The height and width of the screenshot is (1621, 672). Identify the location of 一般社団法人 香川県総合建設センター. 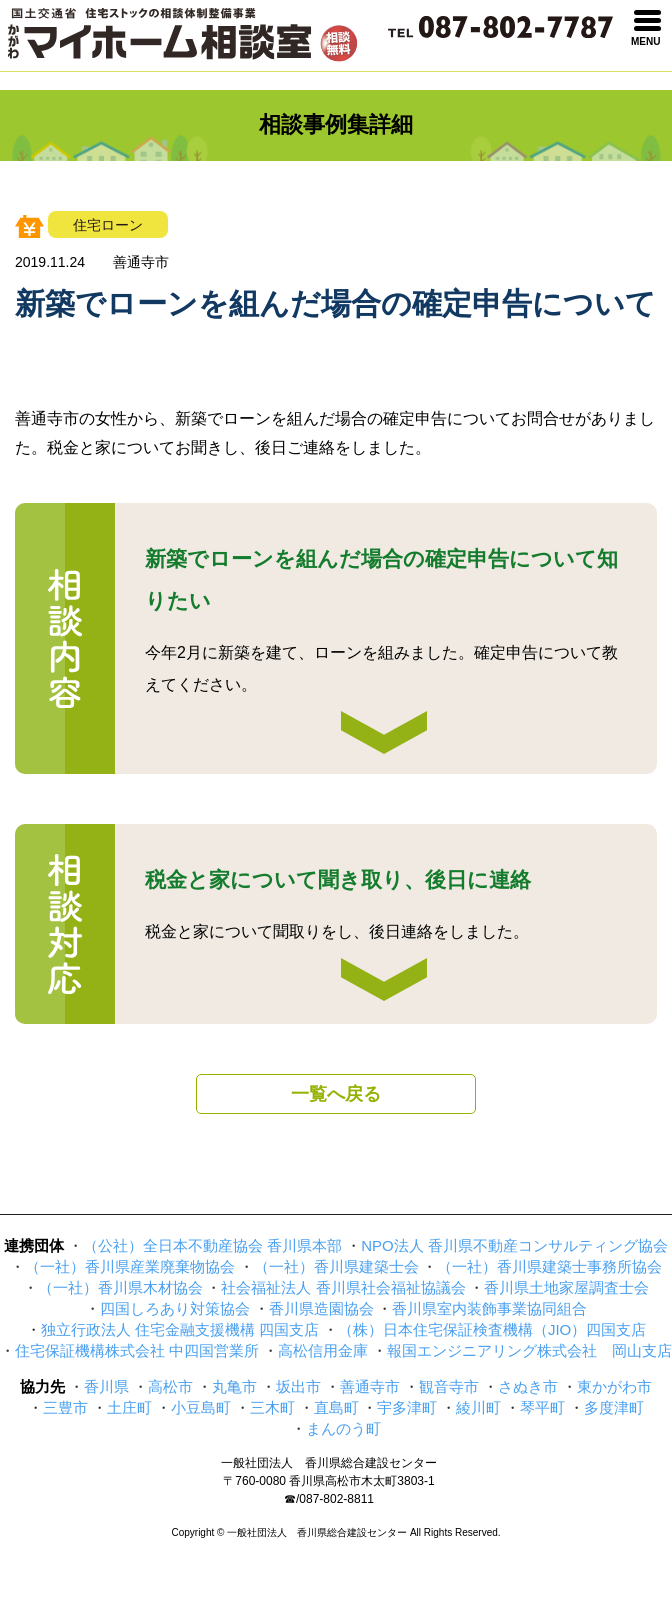
(329, 1463).